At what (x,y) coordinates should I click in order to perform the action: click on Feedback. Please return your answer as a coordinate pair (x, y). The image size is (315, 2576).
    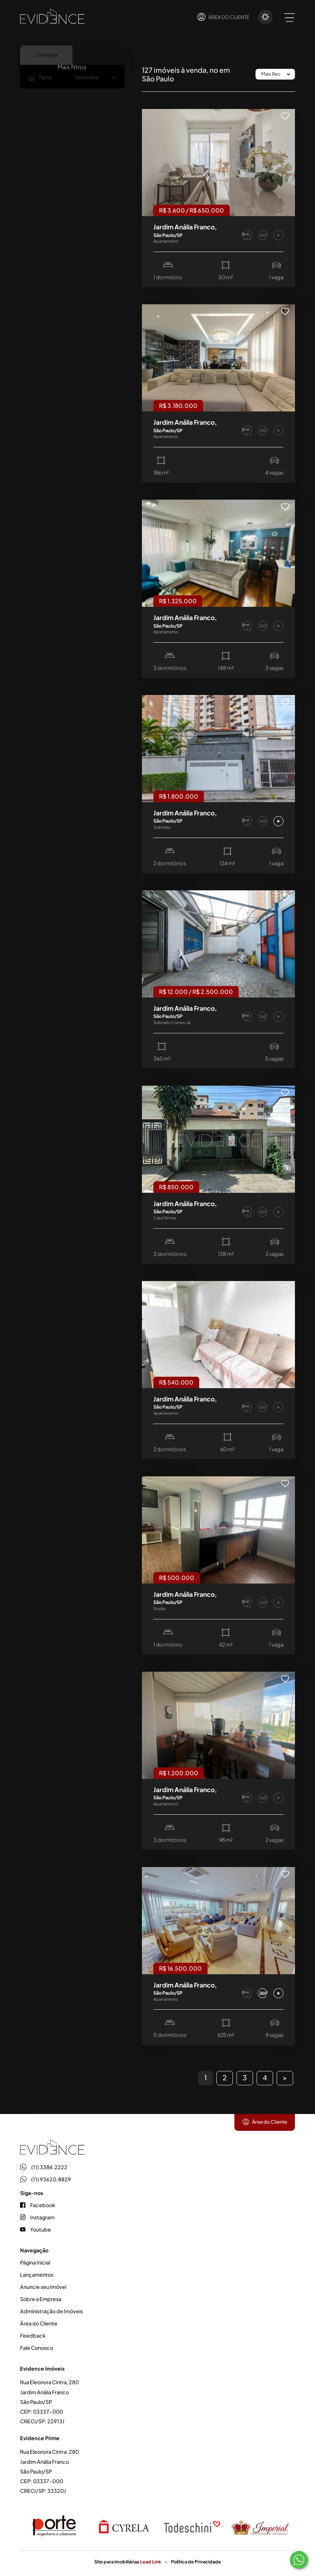
    Looking at the image, I should click on (33, 2335).